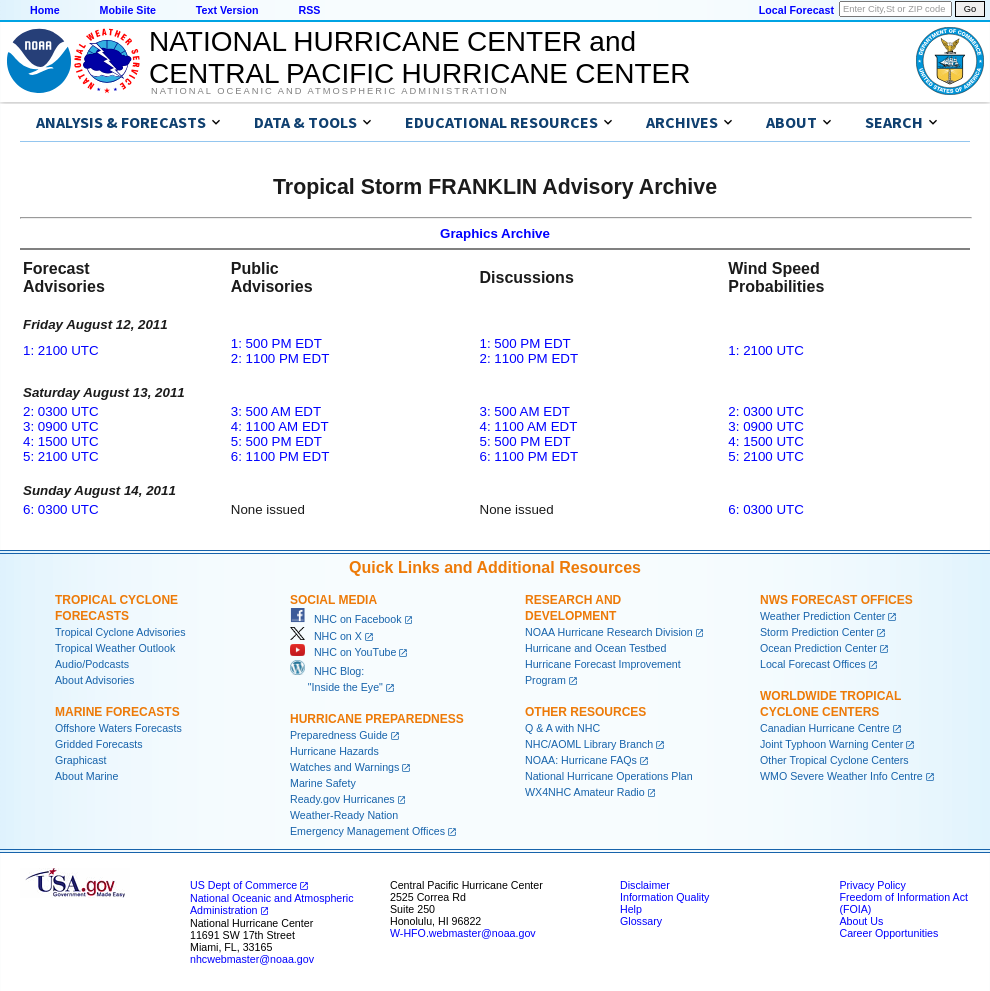 The width and height of the screenshot is (990, 991). What do you see at coordinates (343, 652) in the screenshot?
I see `NHC on YouTube` at bounding box center [343, 652].